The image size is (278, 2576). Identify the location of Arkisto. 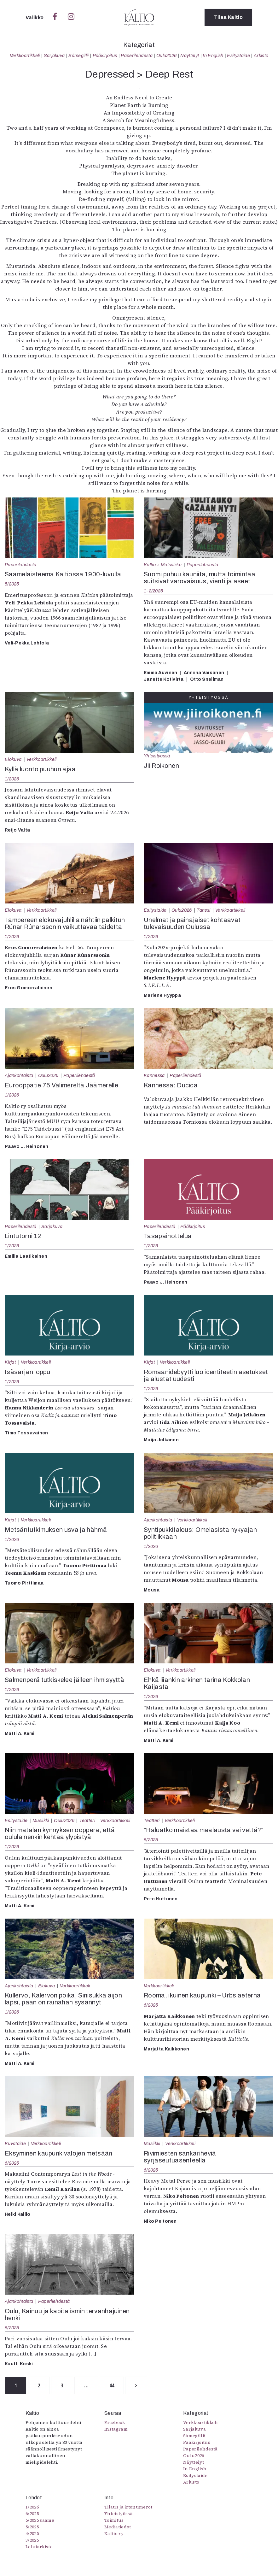
(261, 55).